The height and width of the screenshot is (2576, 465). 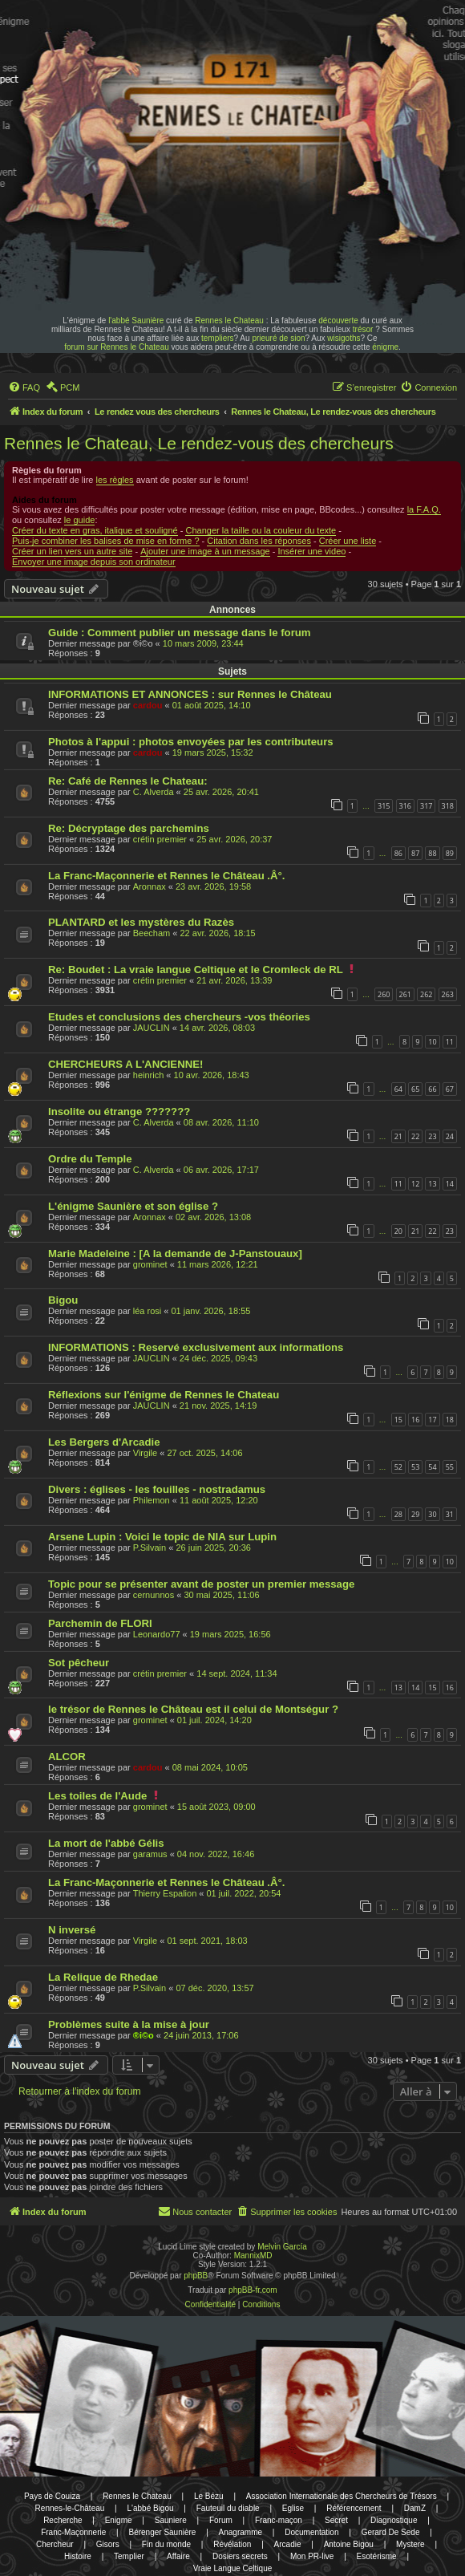 What do you see at coordinates (151, 1027) in the screenshot?
I see `JAUCLIN` at bounding box center [151, 1027].